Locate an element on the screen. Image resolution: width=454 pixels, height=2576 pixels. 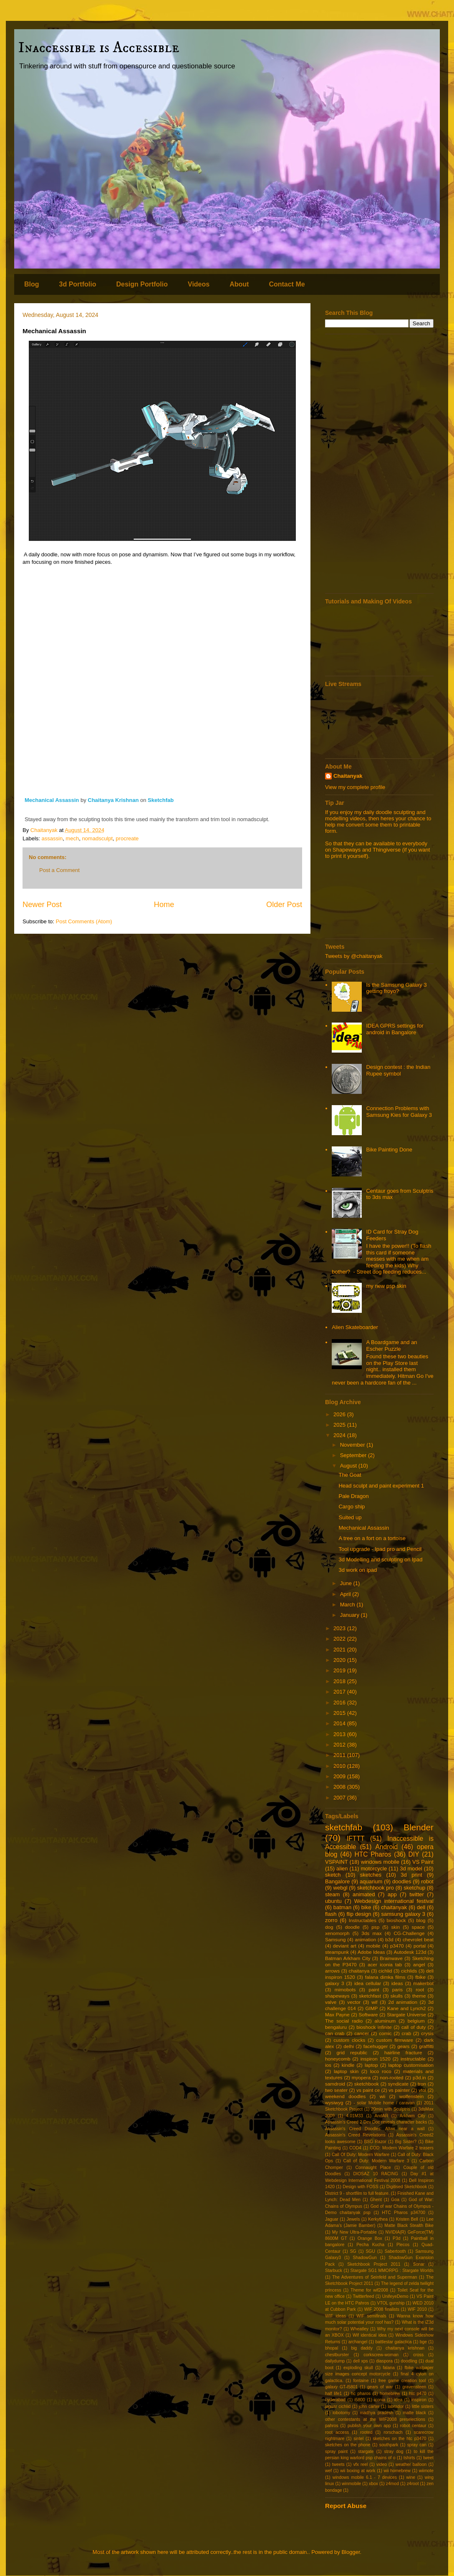
wif is located at coordinates (374, 2002).